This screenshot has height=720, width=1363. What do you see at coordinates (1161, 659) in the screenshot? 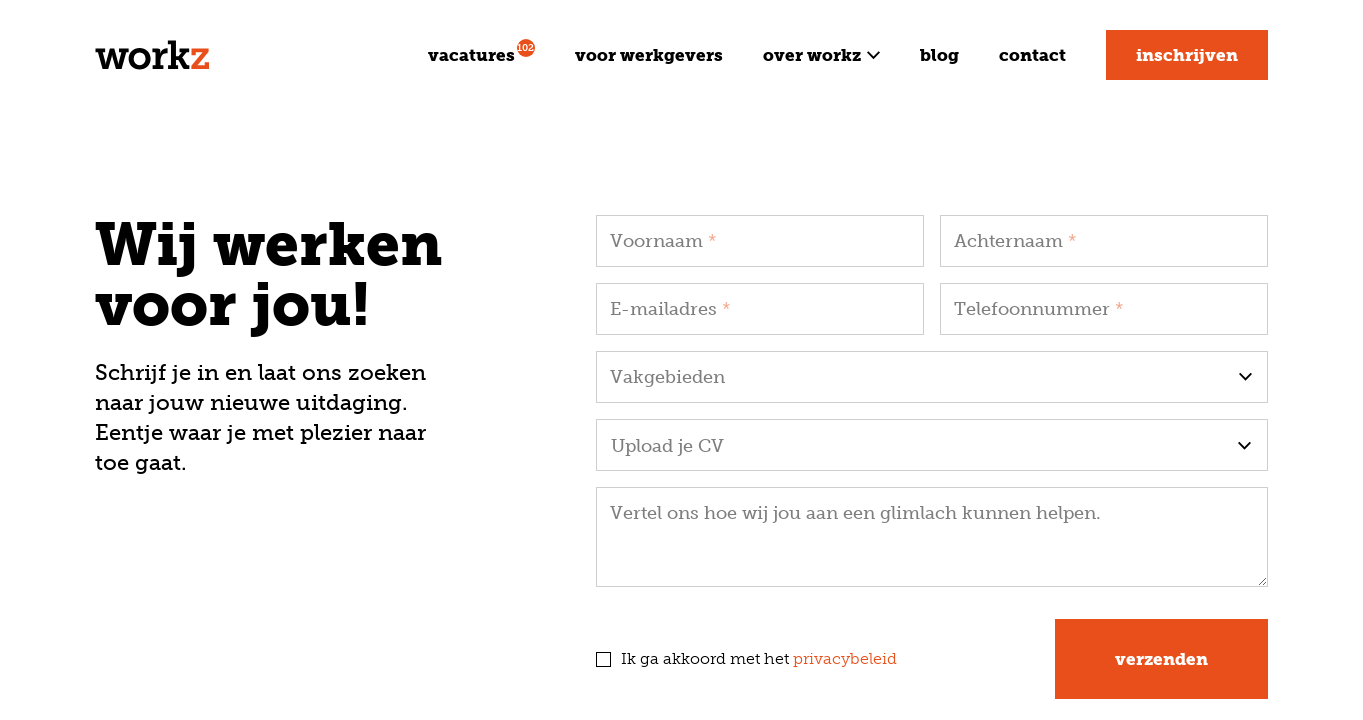
I see `Verzenden` at bounding box center [1161, 659].